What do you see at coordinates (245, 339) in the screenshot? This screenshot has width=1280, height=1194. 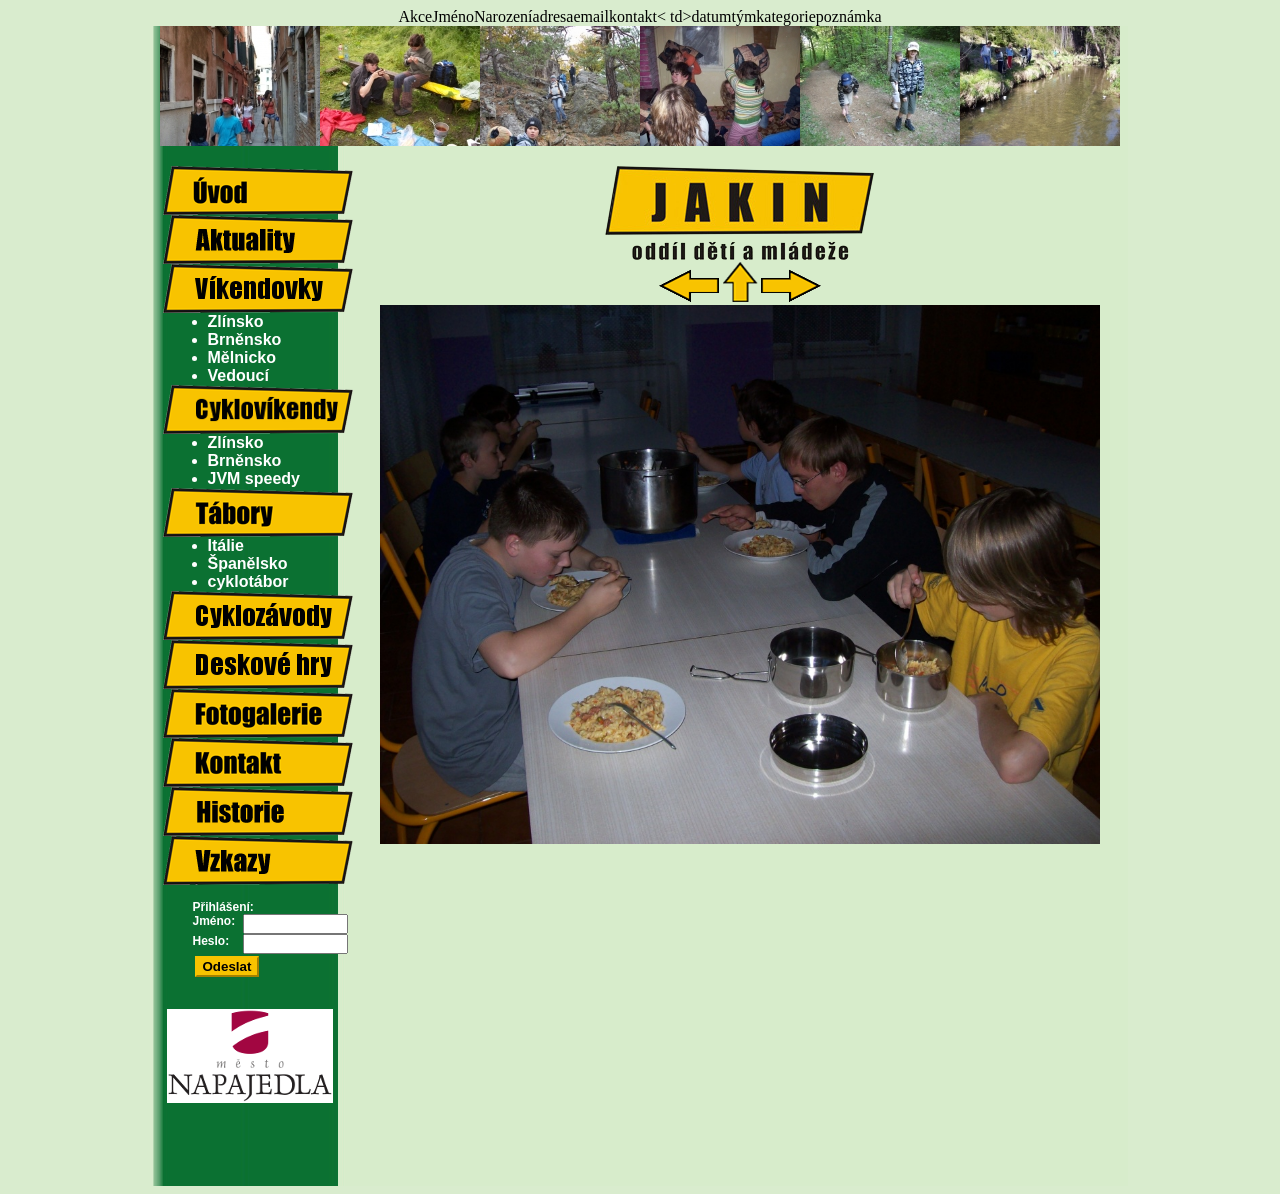 I see `Brněnsko` at bounding box center [245, 339].